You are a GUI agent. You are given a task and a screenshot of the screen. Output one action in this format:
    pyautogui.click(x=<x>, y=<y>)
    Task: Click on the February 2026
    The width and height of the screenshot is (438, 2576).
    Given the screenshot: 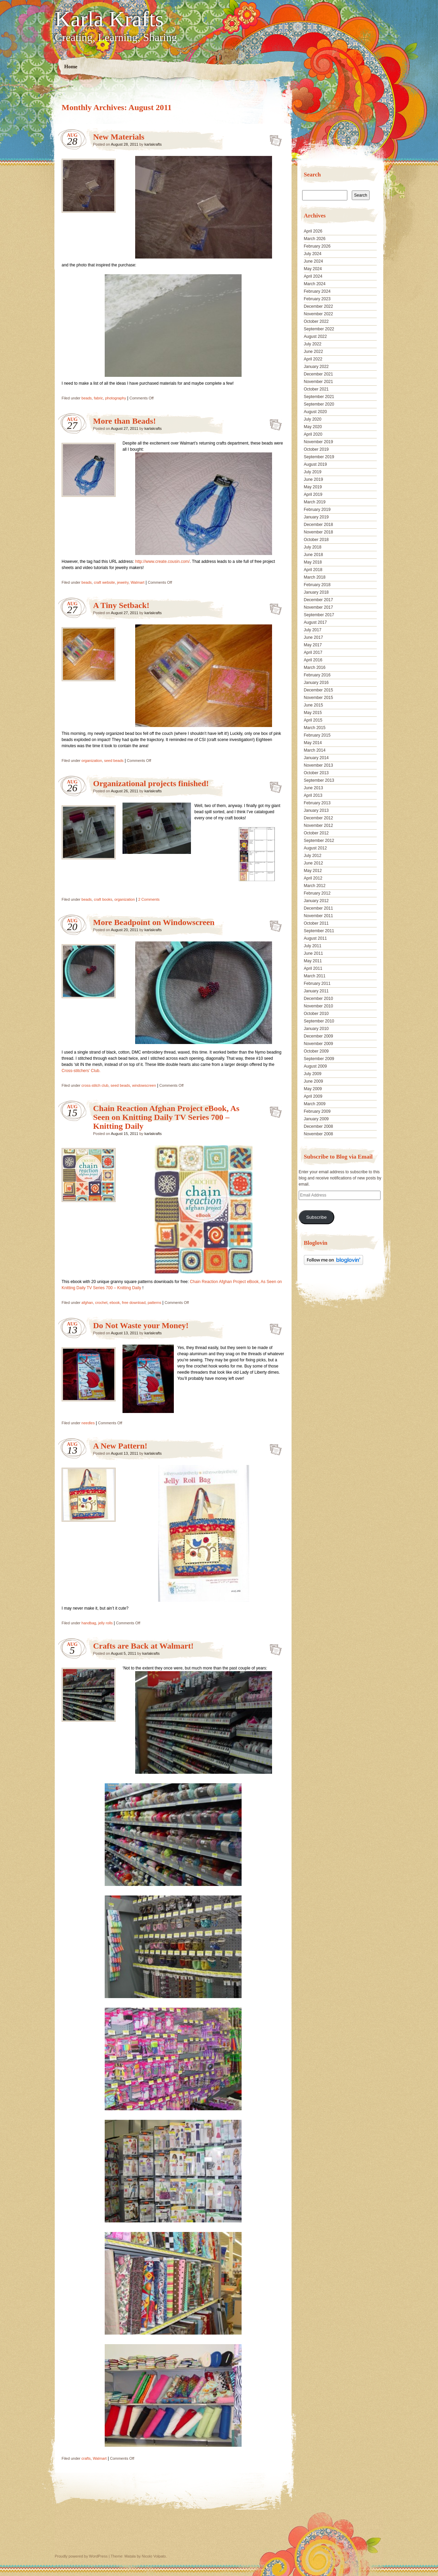 What is the action you would take?
    pyautogui.click(x=317, y=246)
    